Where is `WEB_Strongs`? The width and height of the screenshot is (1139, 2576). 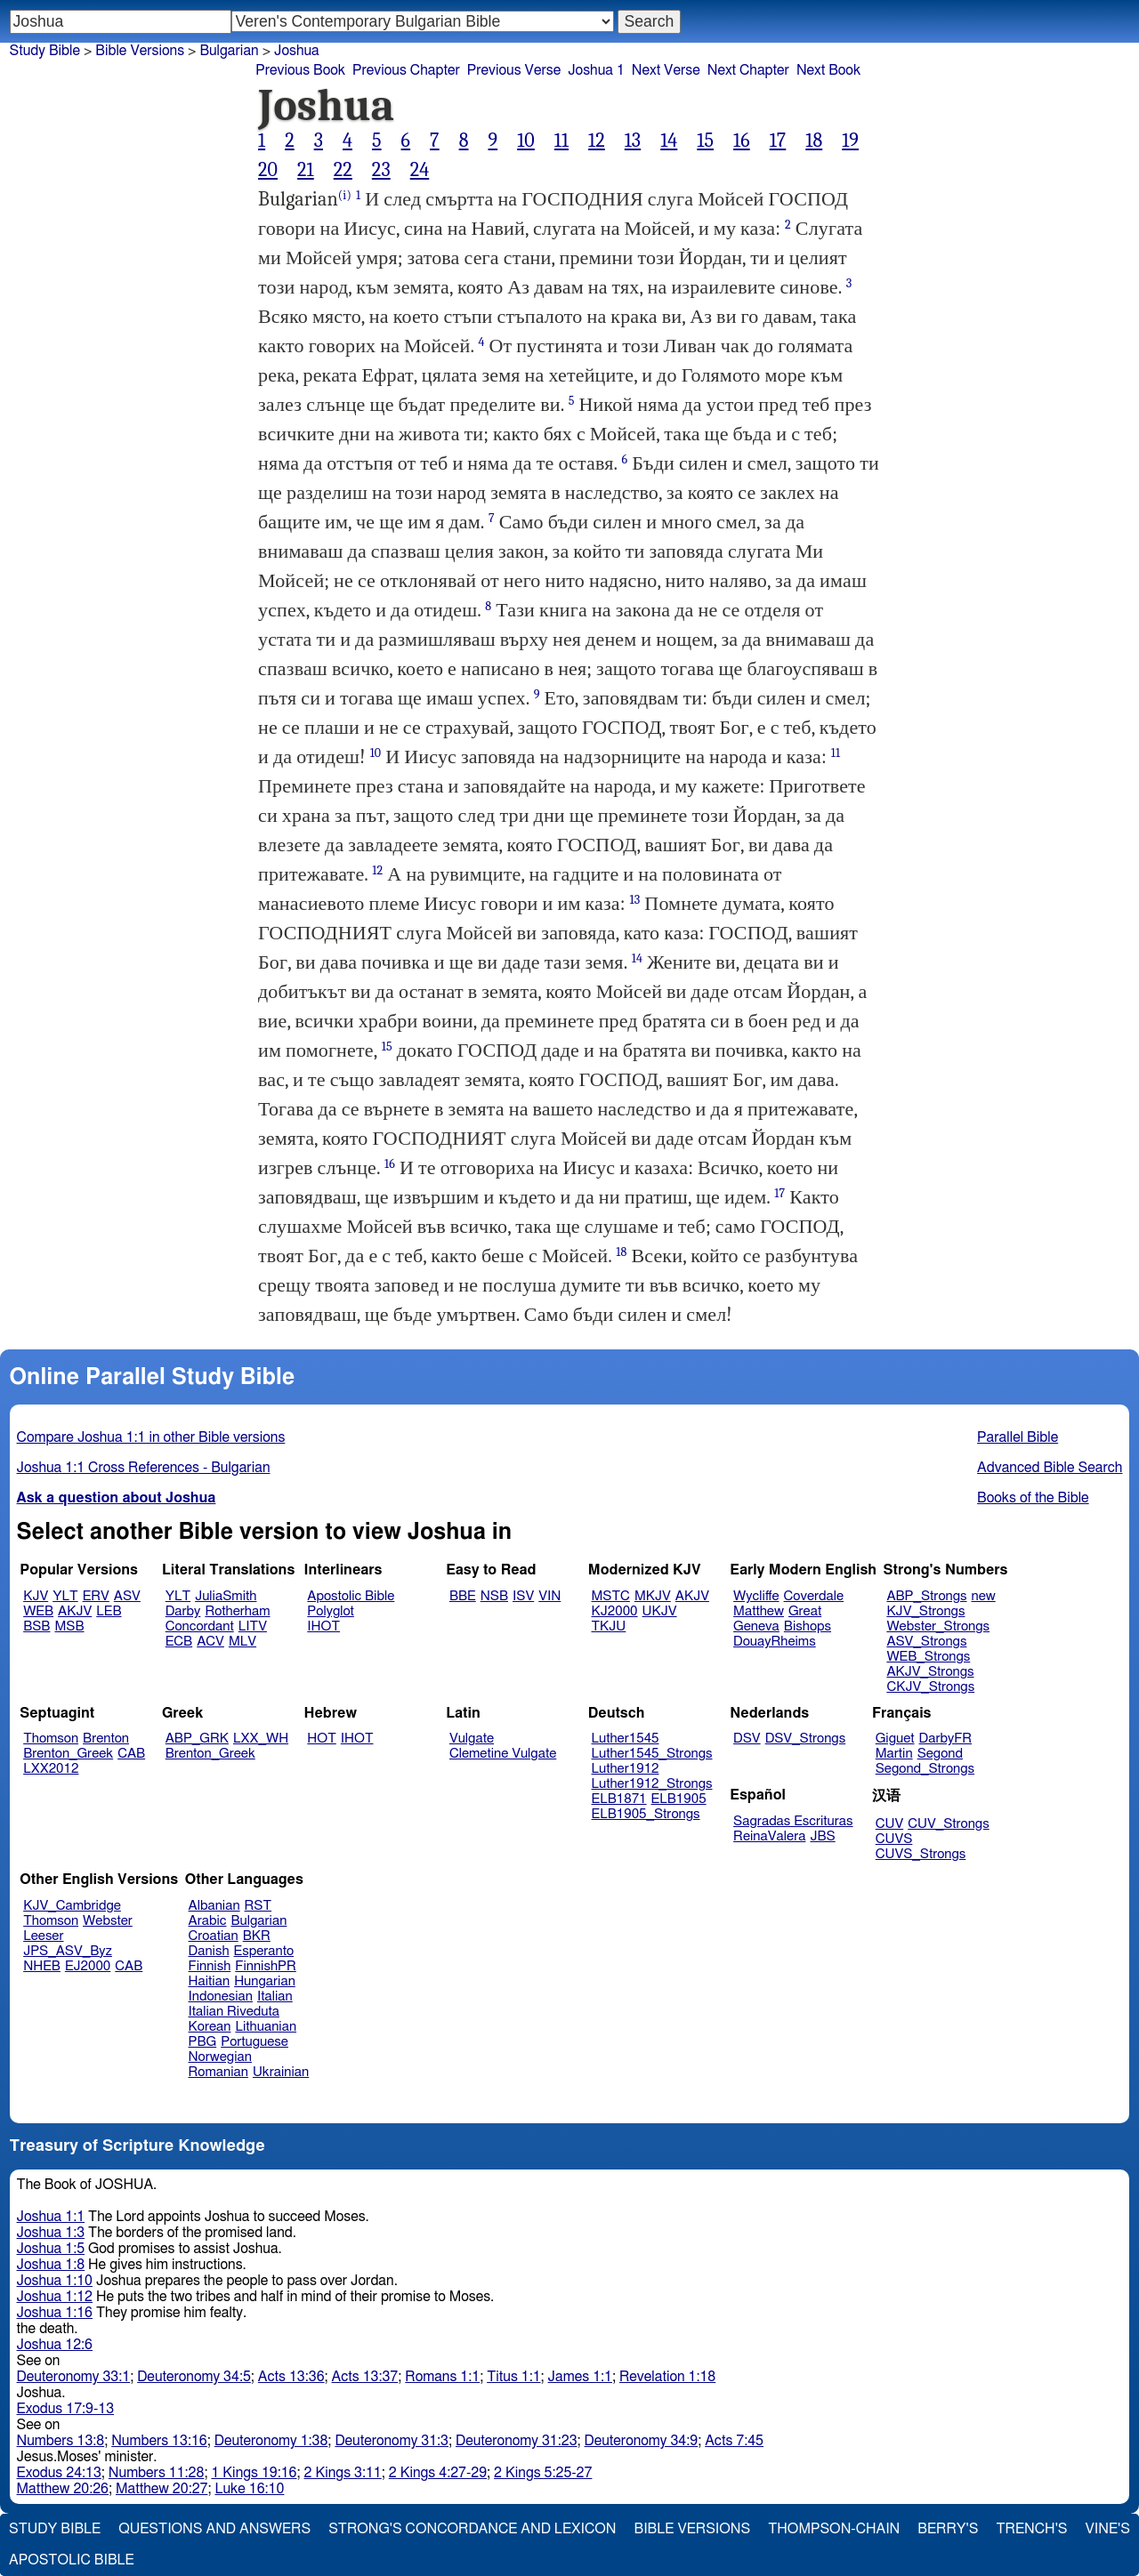 WEB_Strongs is located at coordinates (928, 1656).